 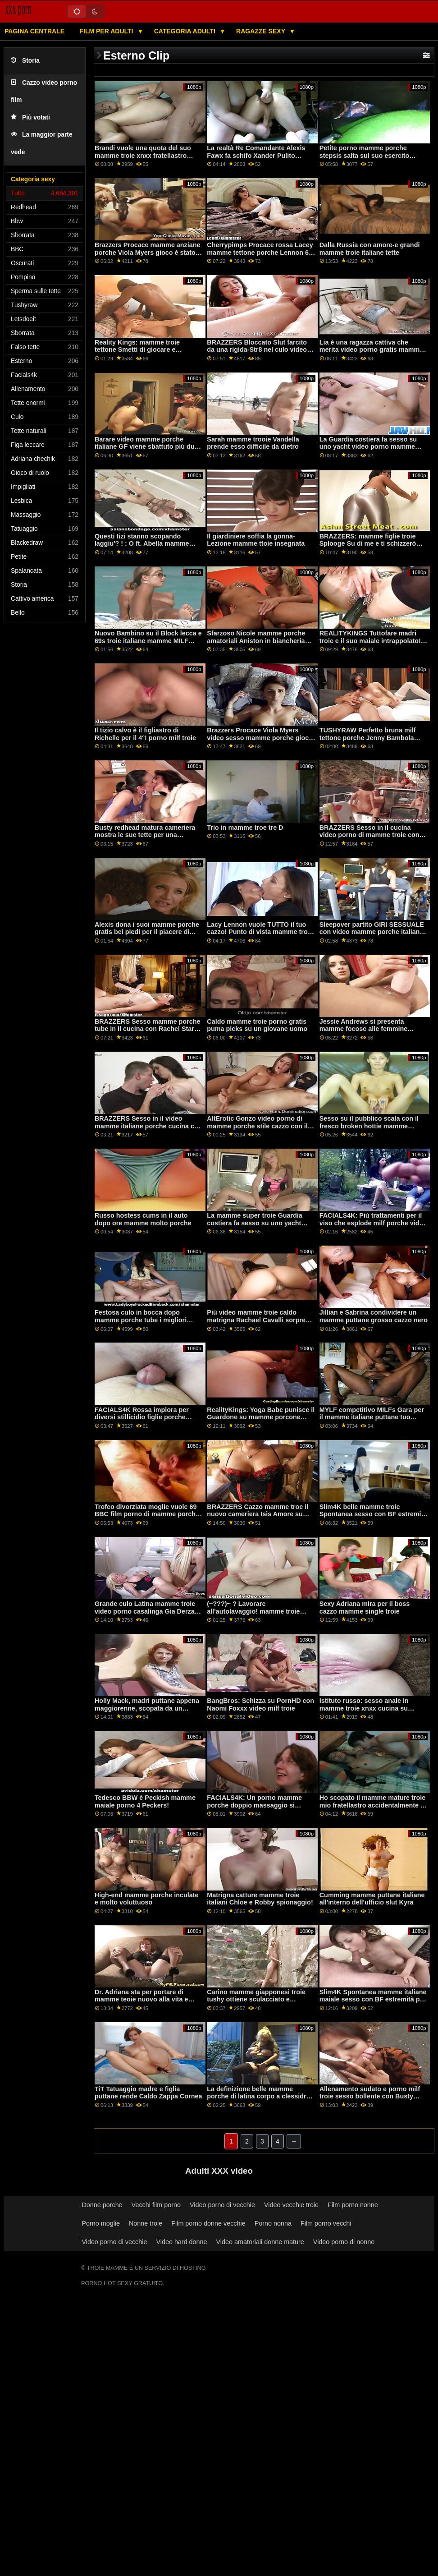 I want to click on RealityKings: Yoga Babe punisce il Guardone su mamme porcone PornHD, so click(x=261, y=1417).